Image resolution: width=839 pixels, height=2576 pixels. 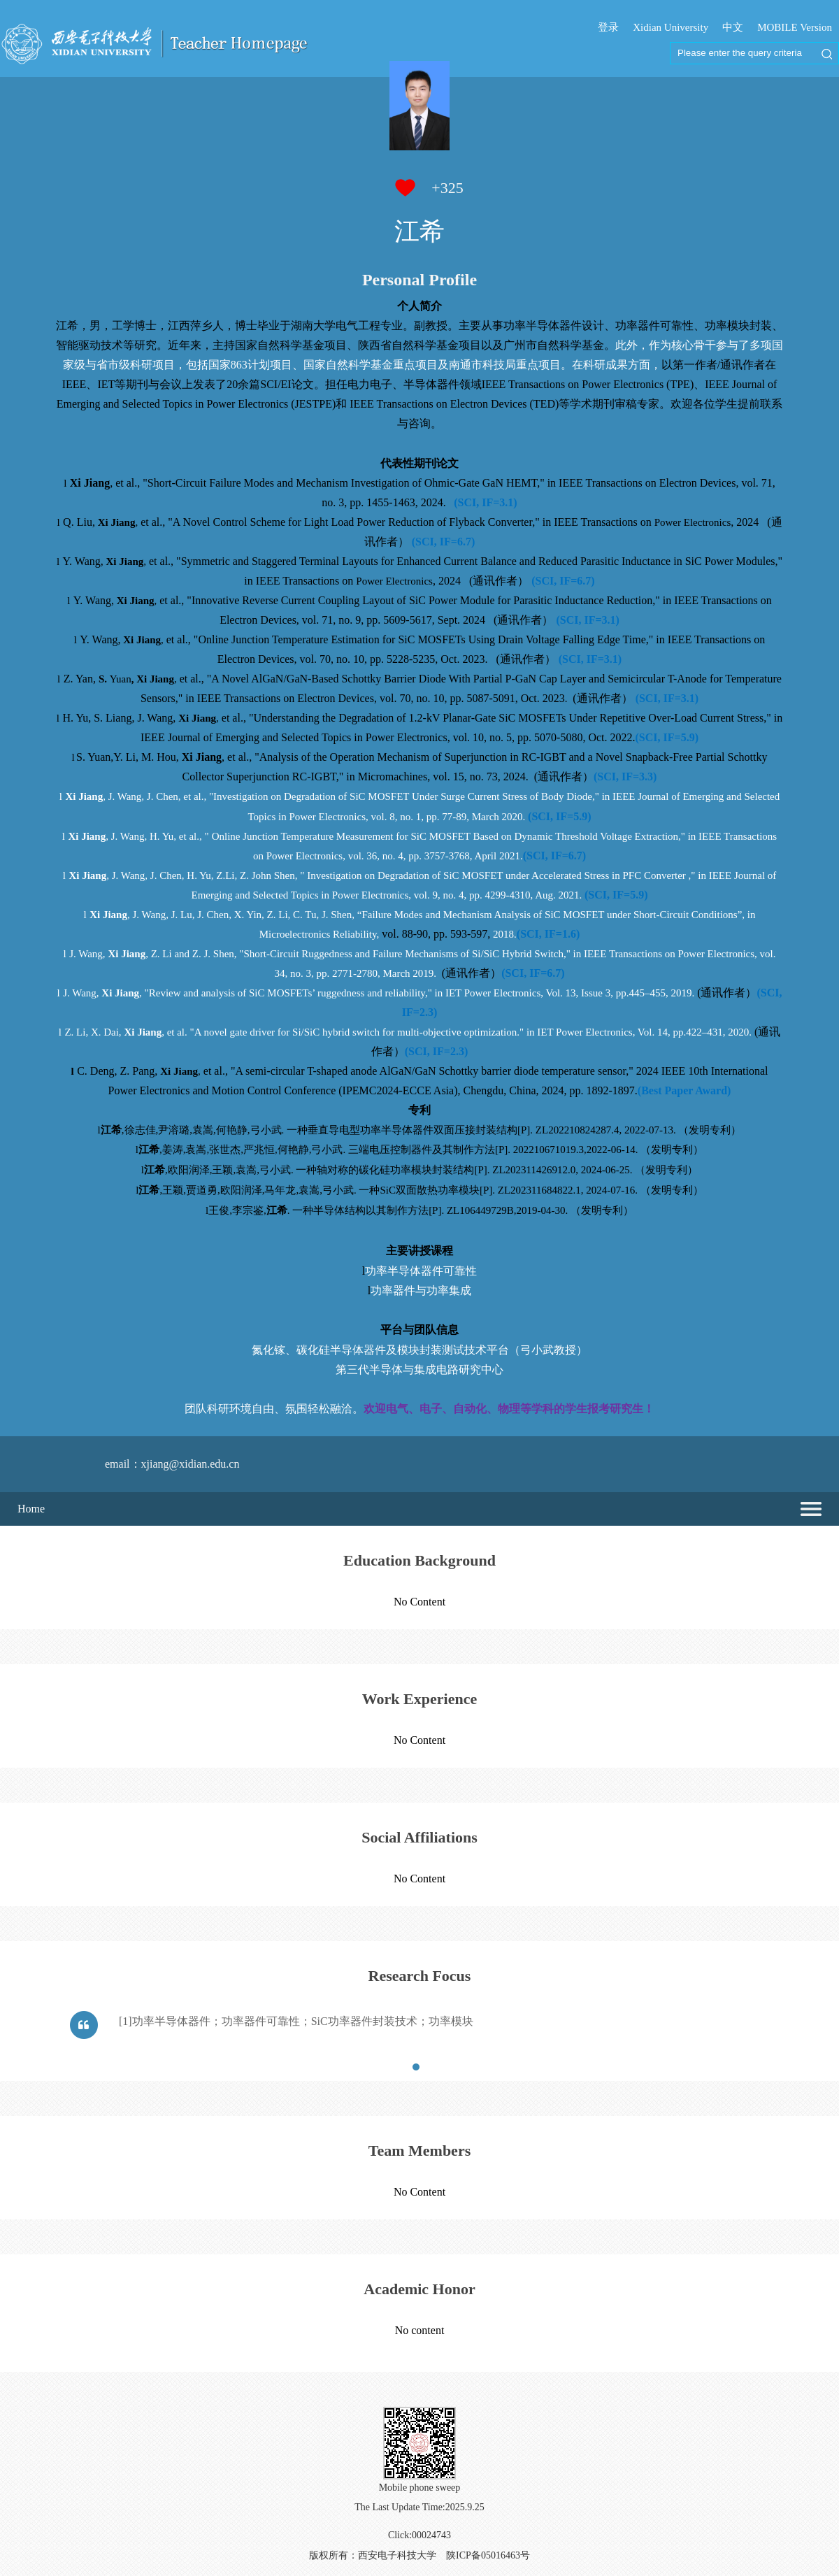 What do you see at coordinates (31, 1509) in the screenshot?
I see `Home` at bounding box center [31, 1509].